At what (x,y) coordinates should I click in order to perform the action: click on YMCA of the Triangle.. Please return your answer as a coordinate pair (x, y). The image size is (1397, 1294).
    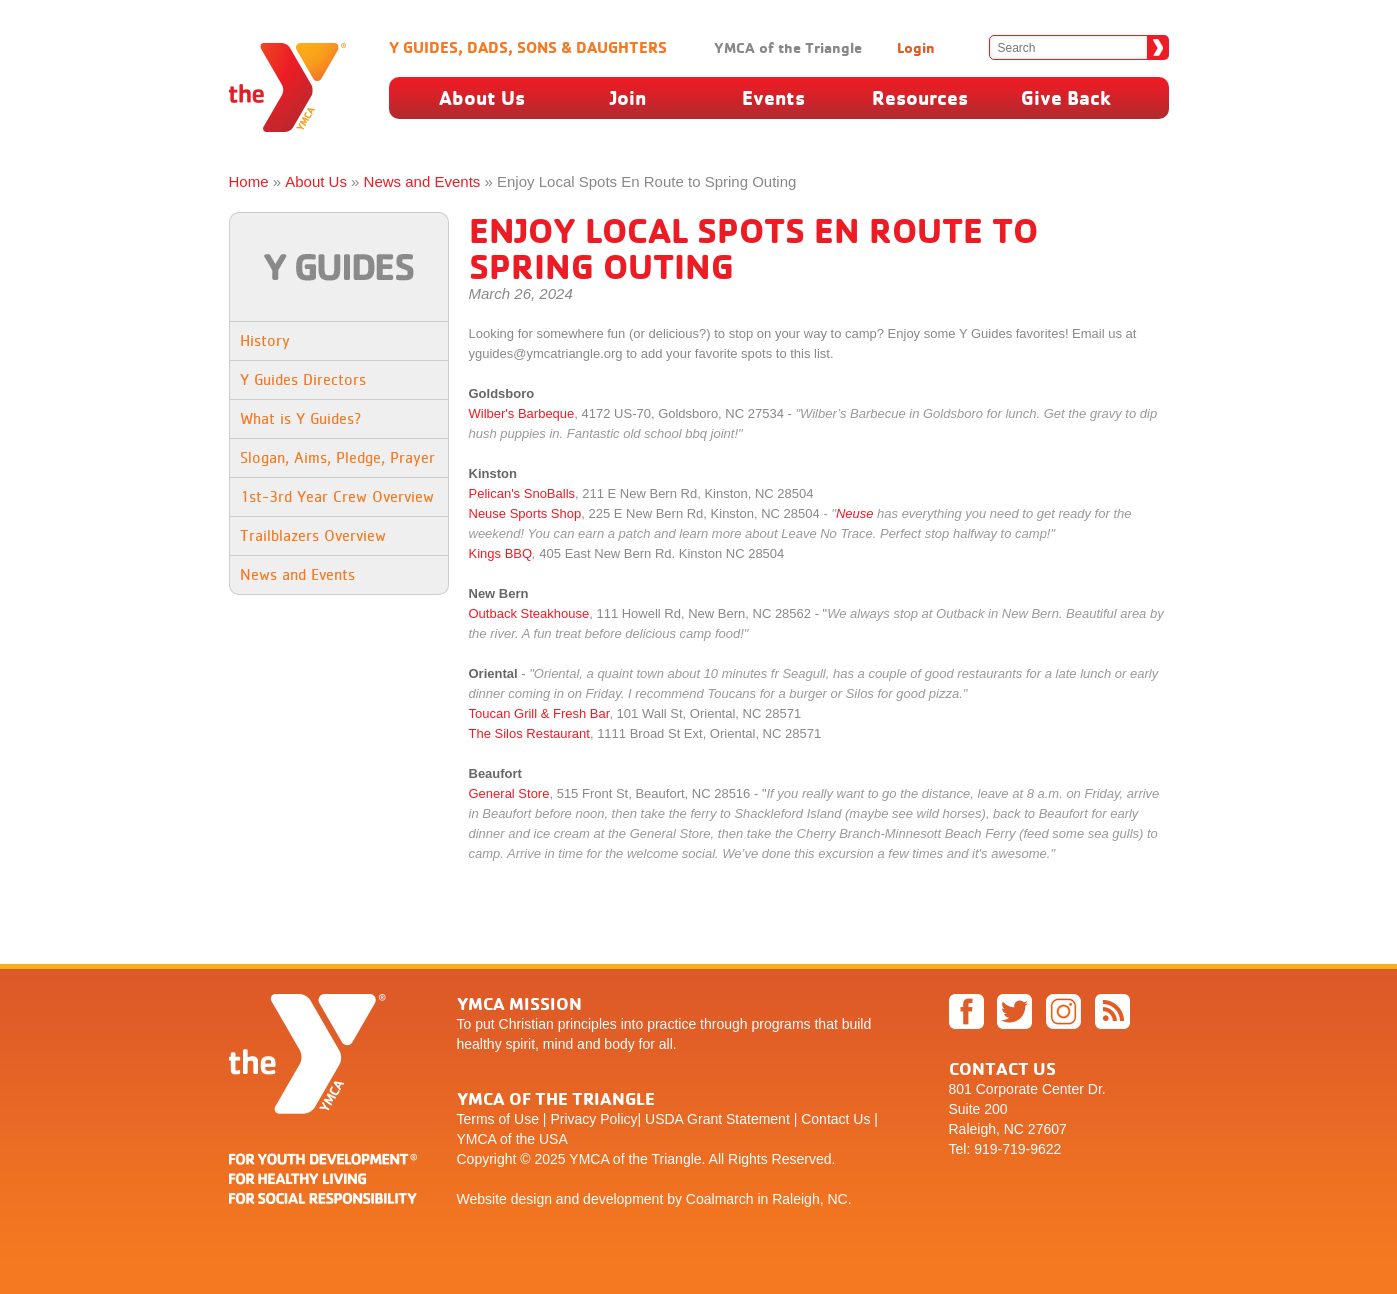
    Looking at the image, I should click on (637, 1159).